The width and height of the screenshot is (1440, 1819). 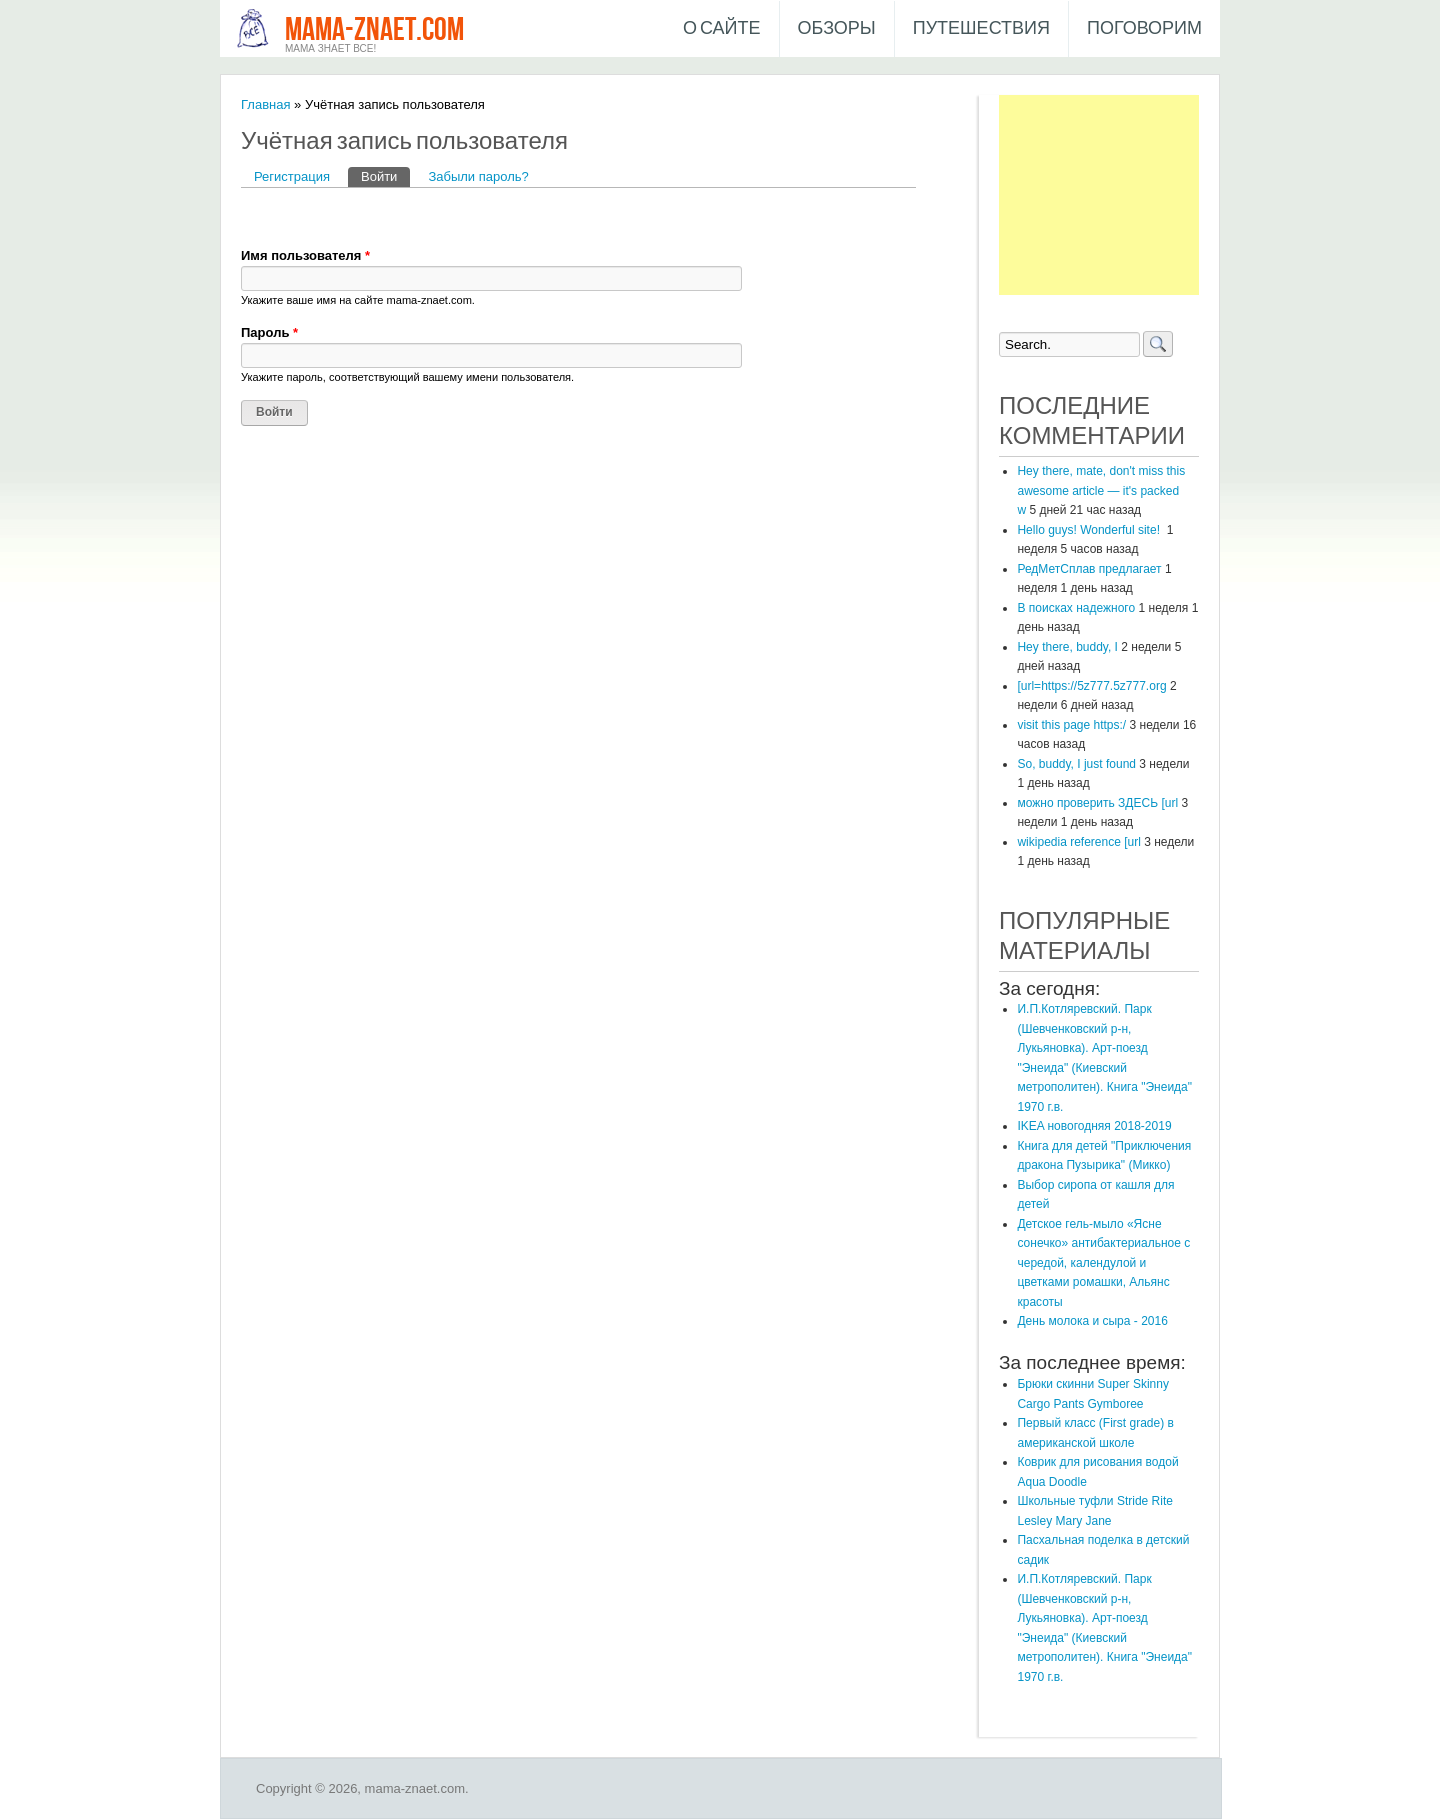 I want to click on [url=https://5z777.5z777.org, so click(x=1091, y=686).